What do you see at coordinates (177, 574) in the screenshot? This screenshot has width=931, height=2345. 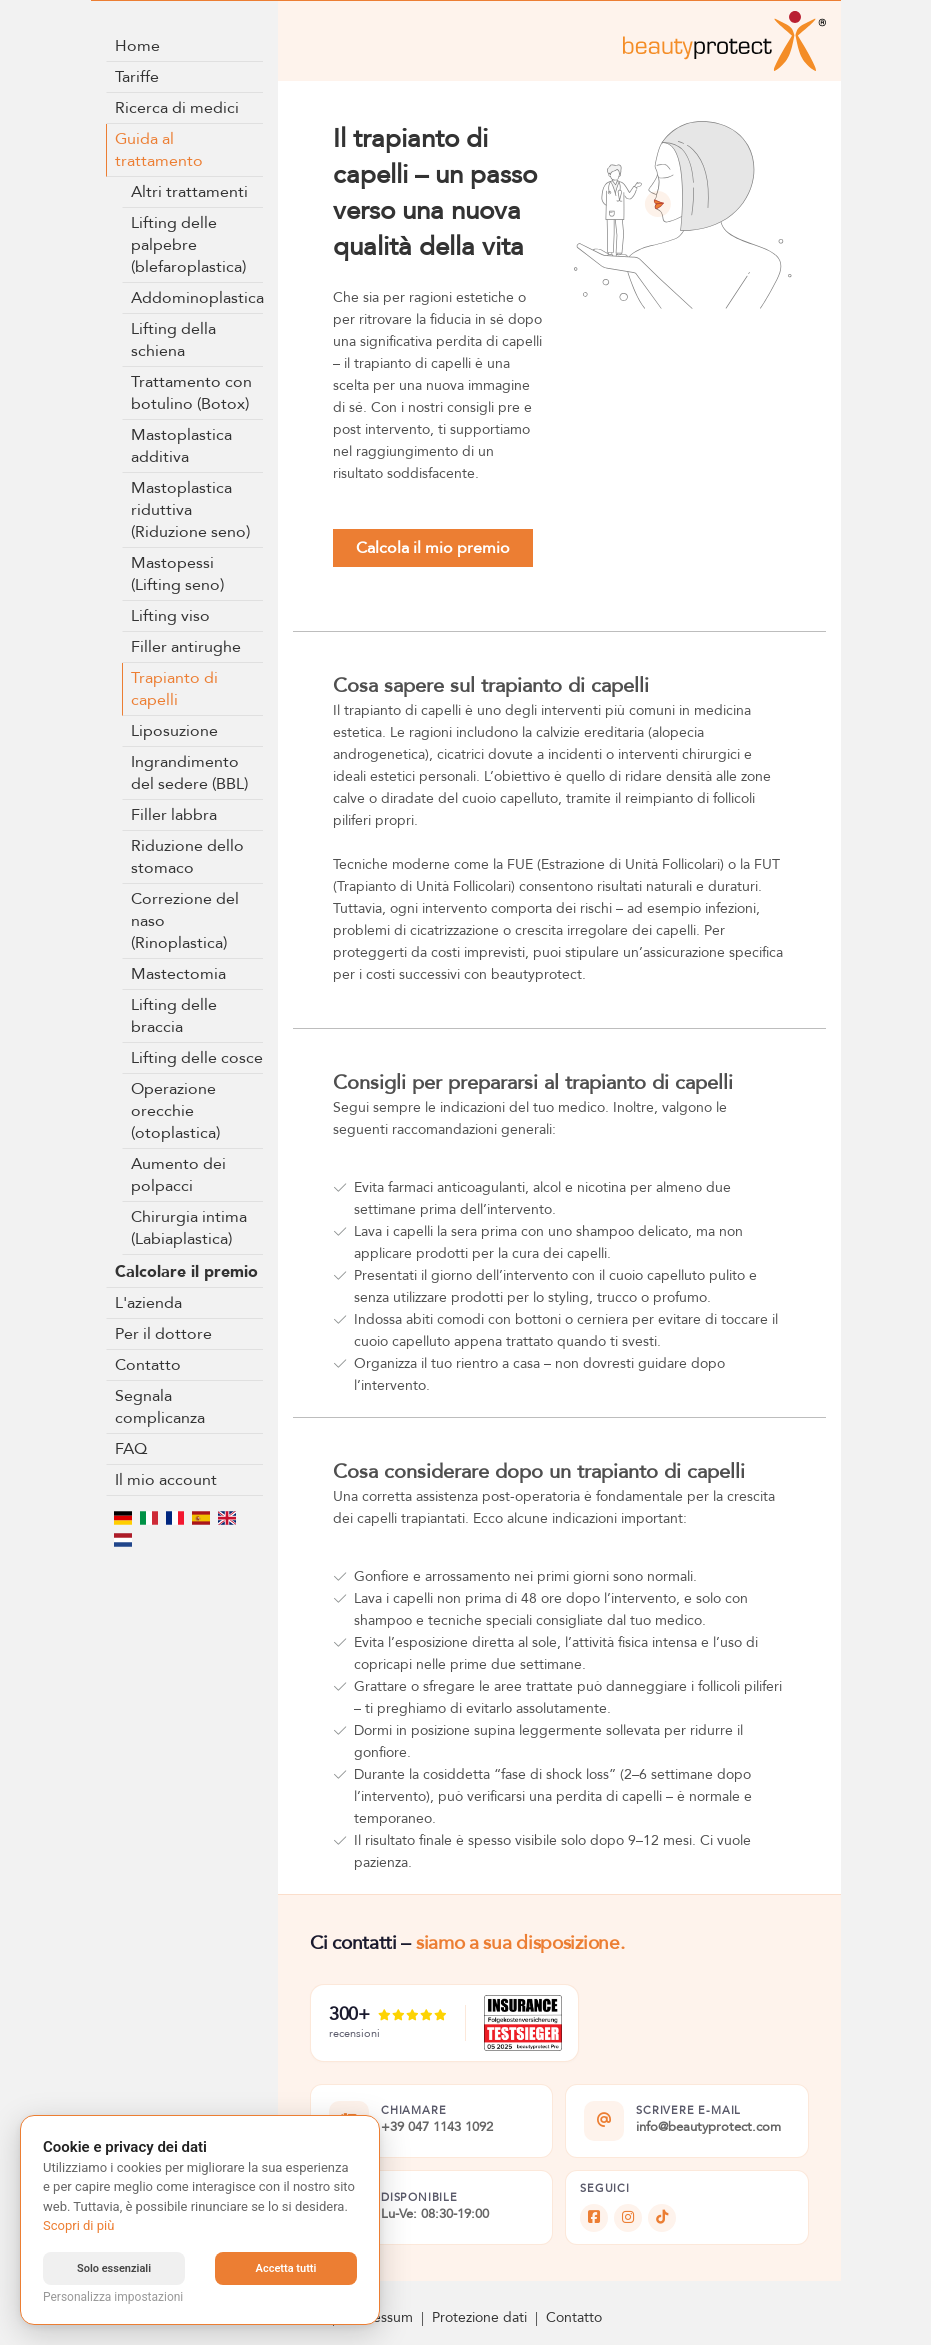 I see `Mastopessi (Lifting seno)` at bounding box center [177, 574].